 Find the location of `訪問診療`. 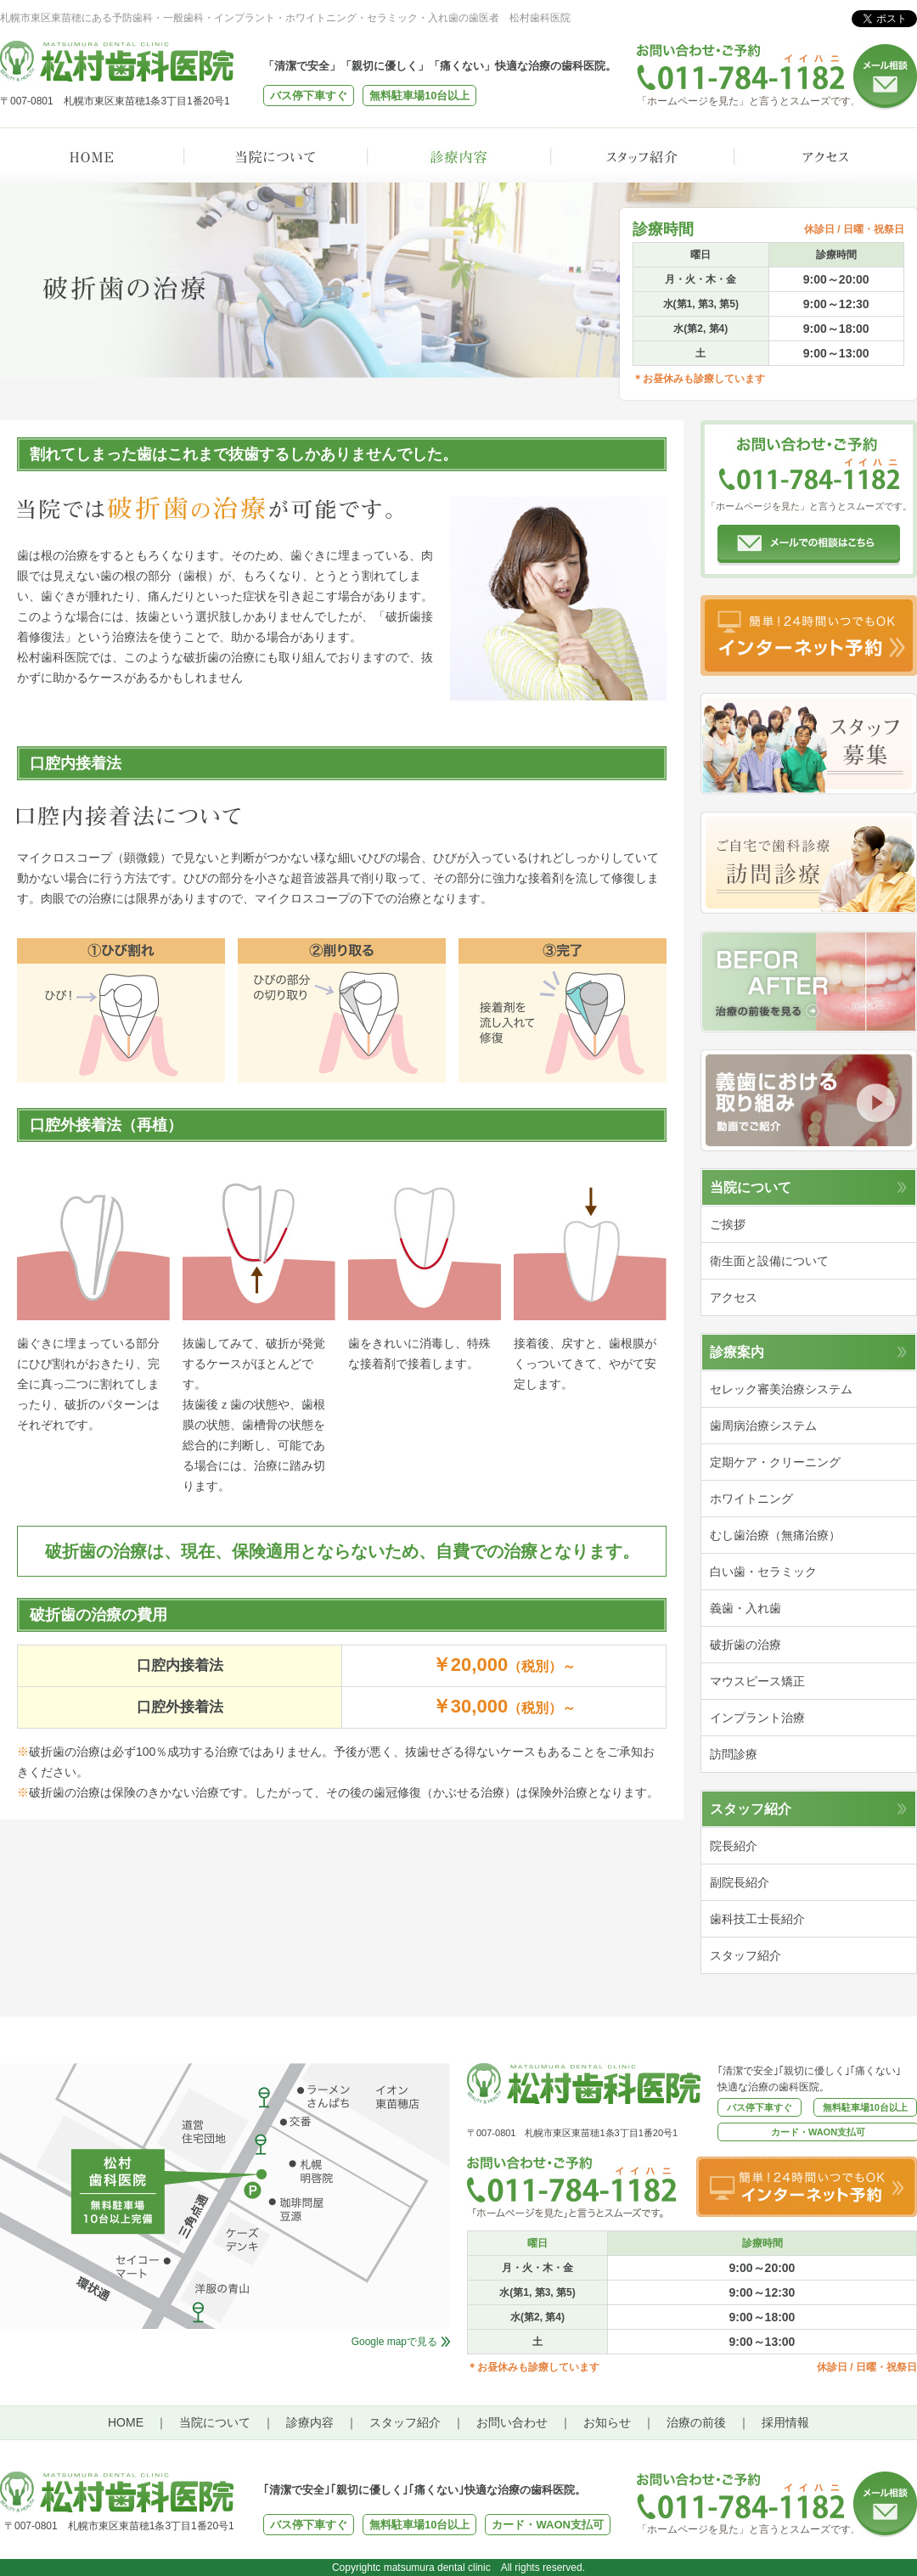

訪問診療 is located at coordinates (808, 863).